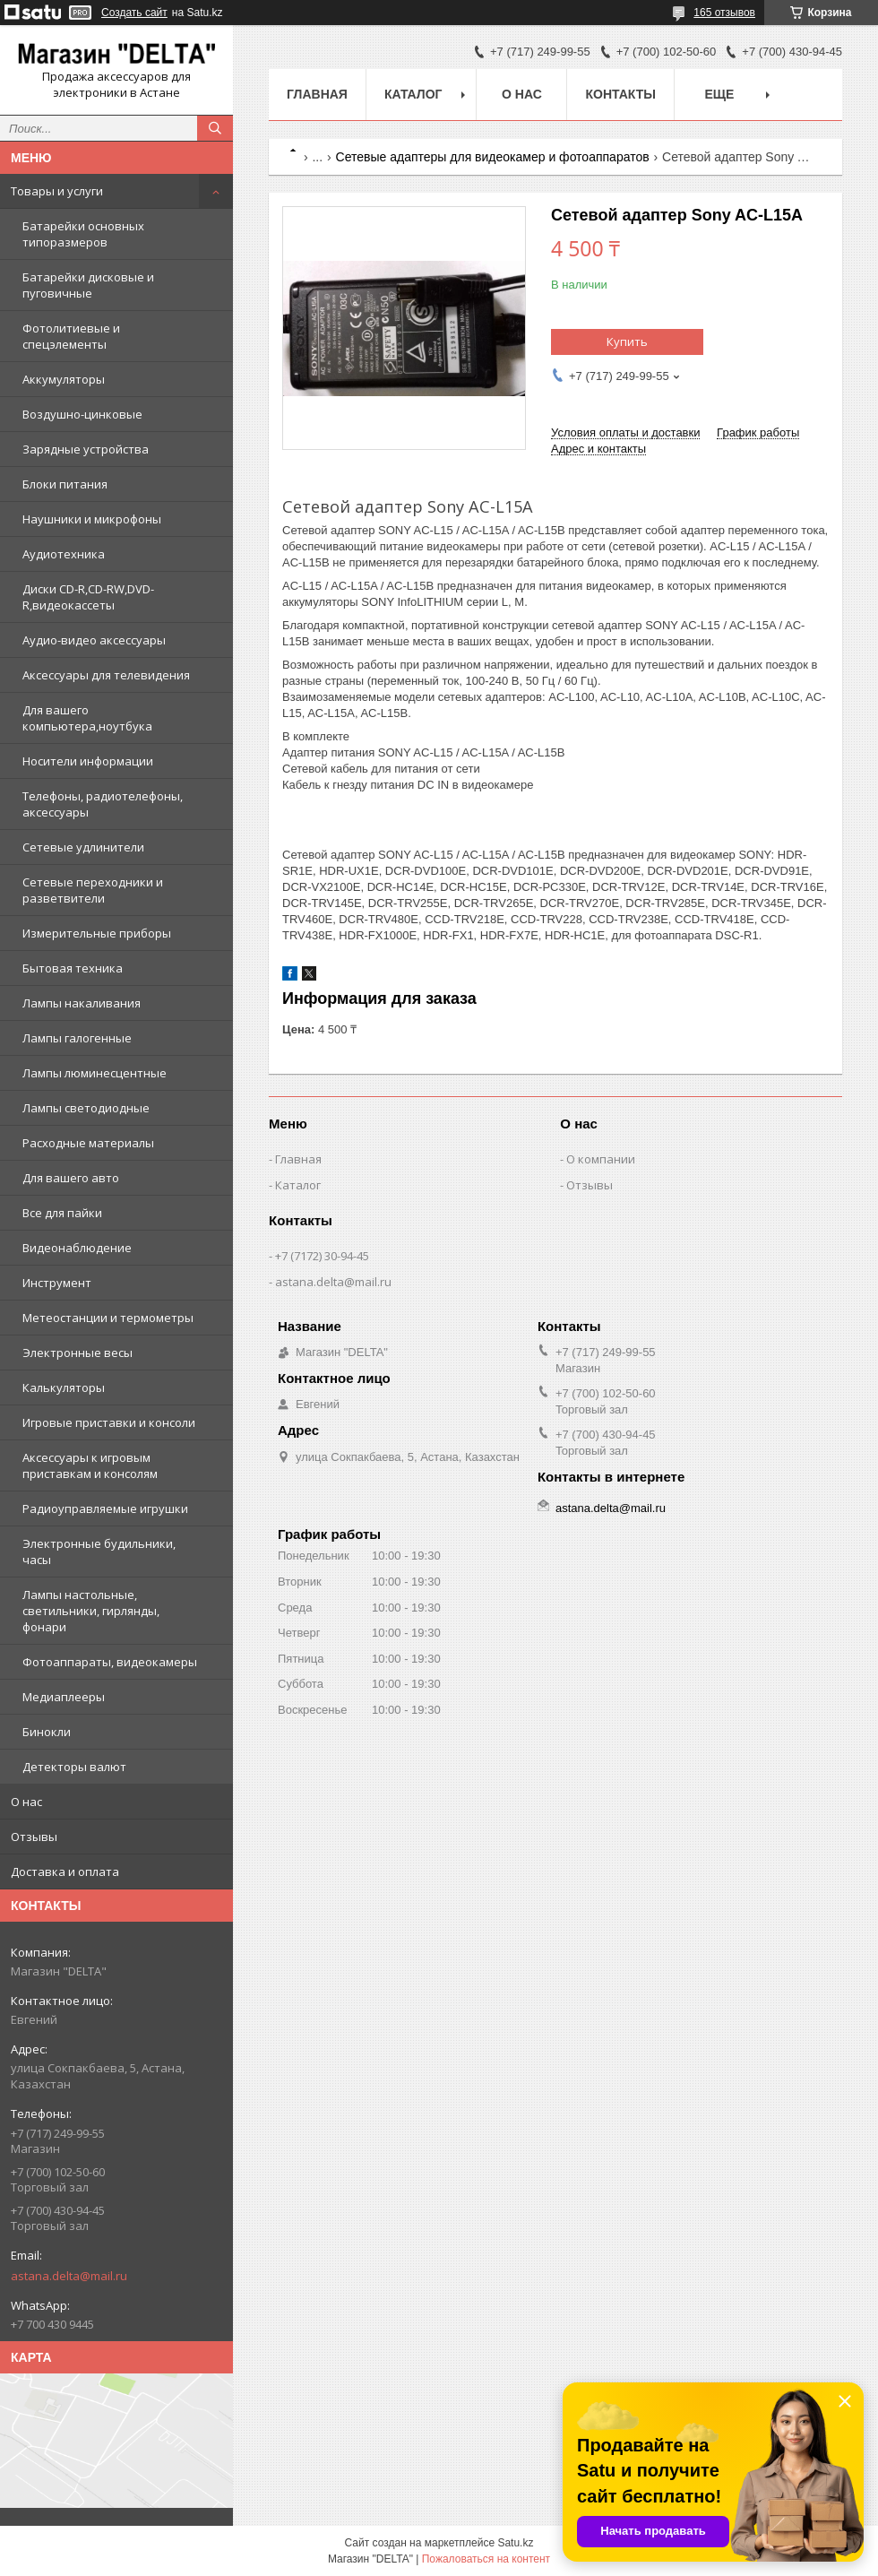 The image size is (878, 2576). I want to click on Отзывы, so click(34, 1836).